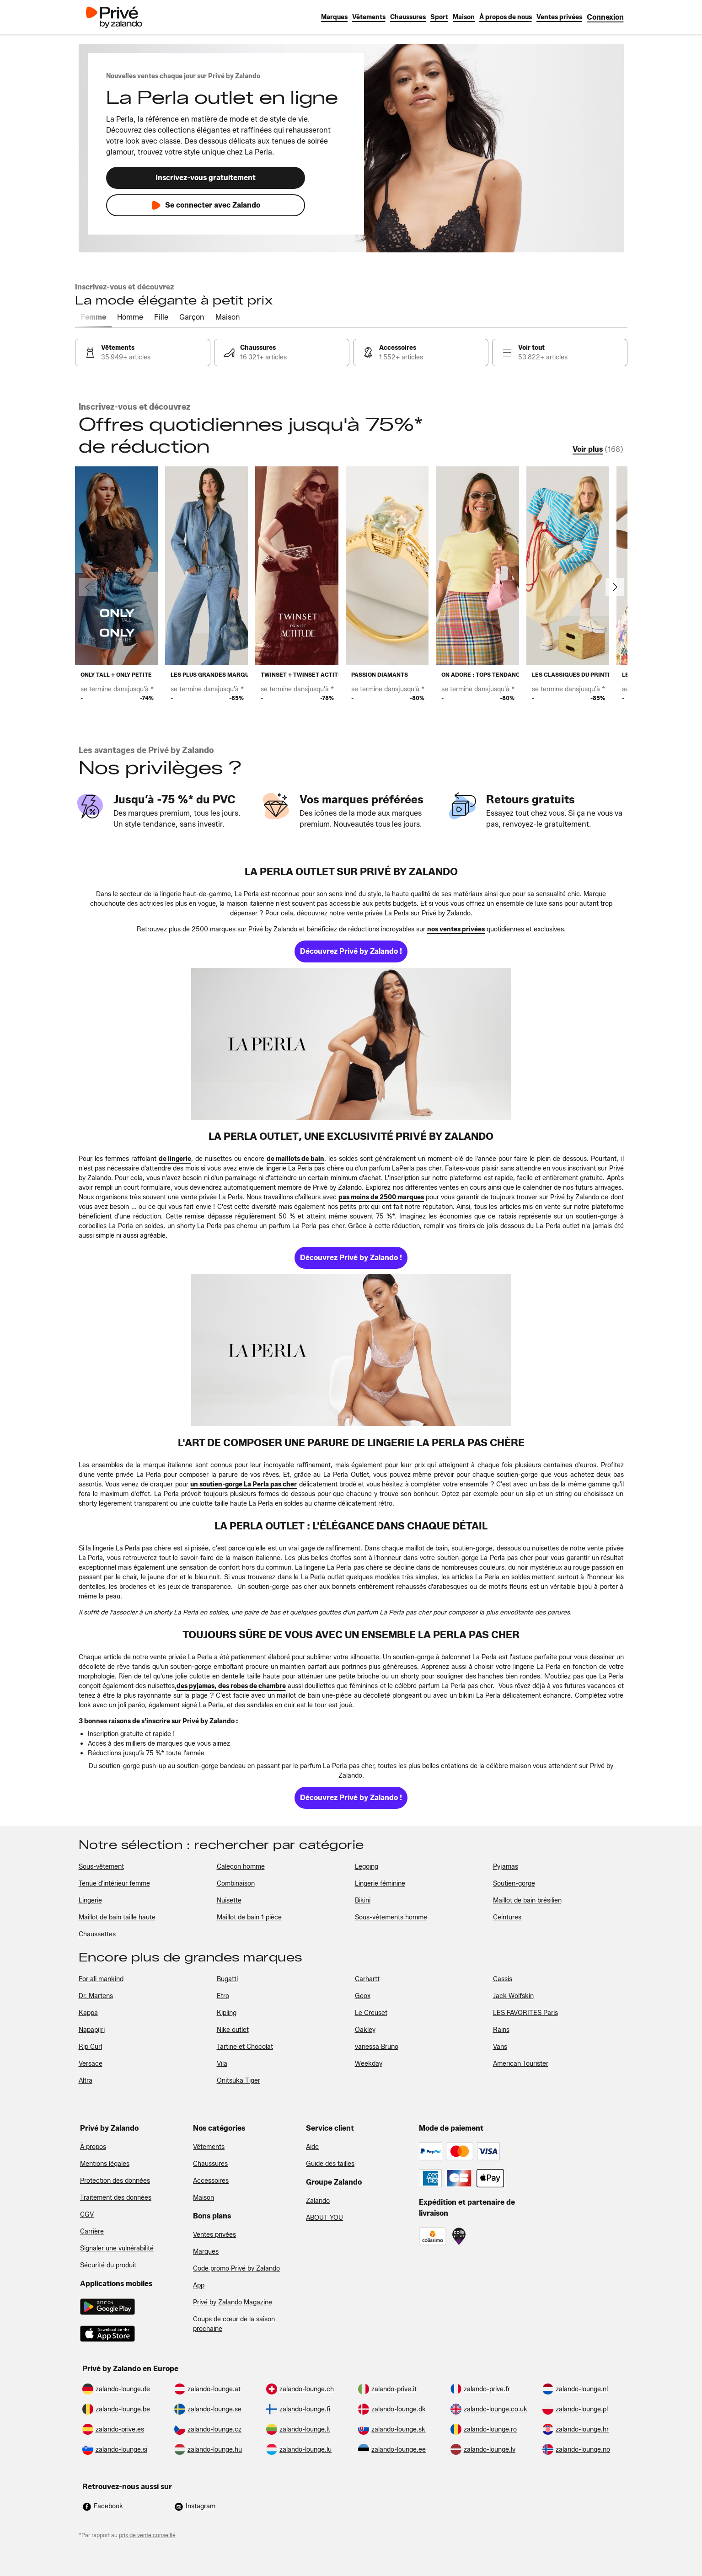 This screenshot has height=2576, width=702. I want to click on Sécurité du produit, so click(108, 2265).